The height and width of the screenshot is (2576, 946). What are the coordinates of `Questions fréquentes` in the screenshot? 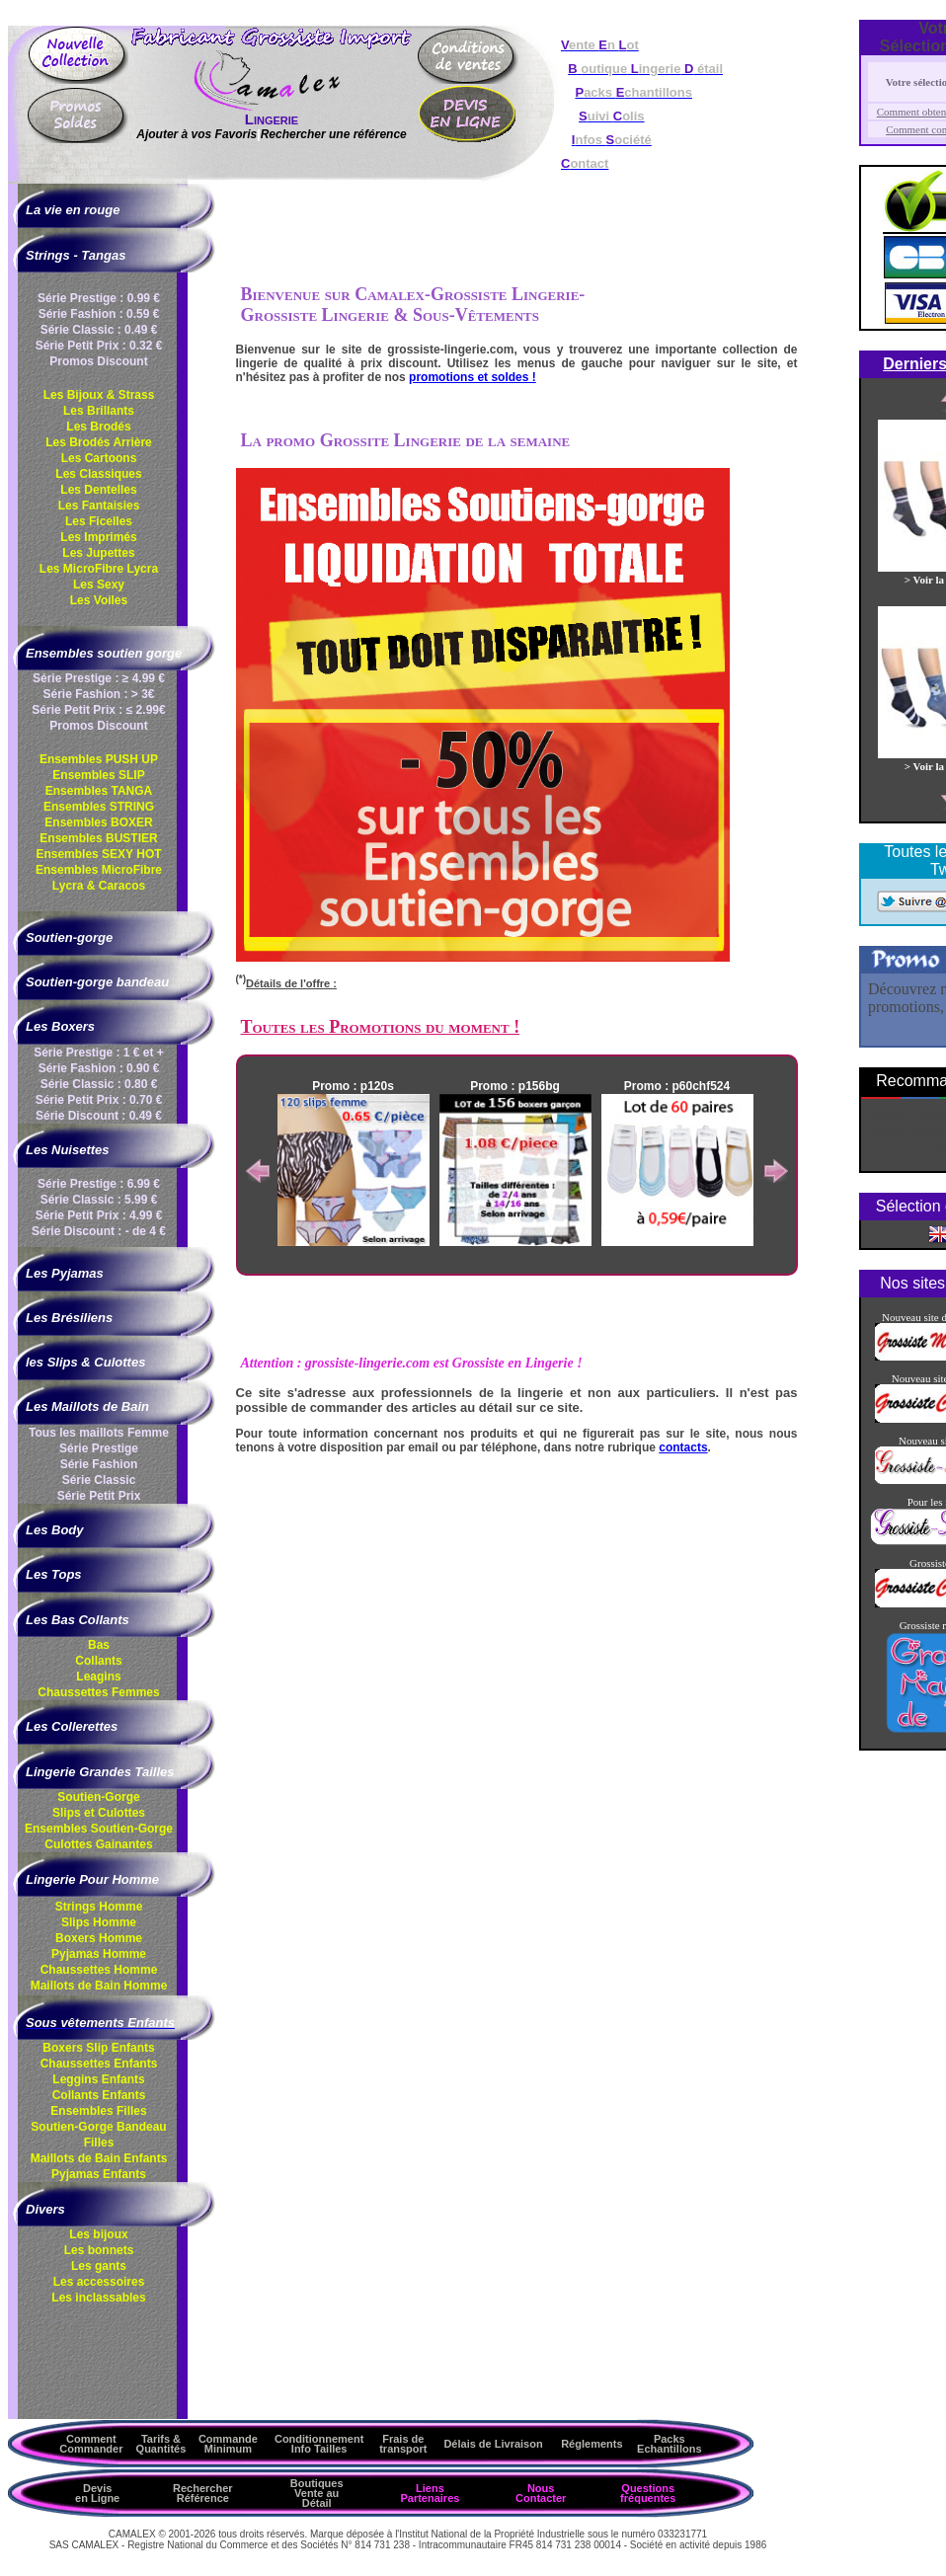 It's located at (647, 2493).